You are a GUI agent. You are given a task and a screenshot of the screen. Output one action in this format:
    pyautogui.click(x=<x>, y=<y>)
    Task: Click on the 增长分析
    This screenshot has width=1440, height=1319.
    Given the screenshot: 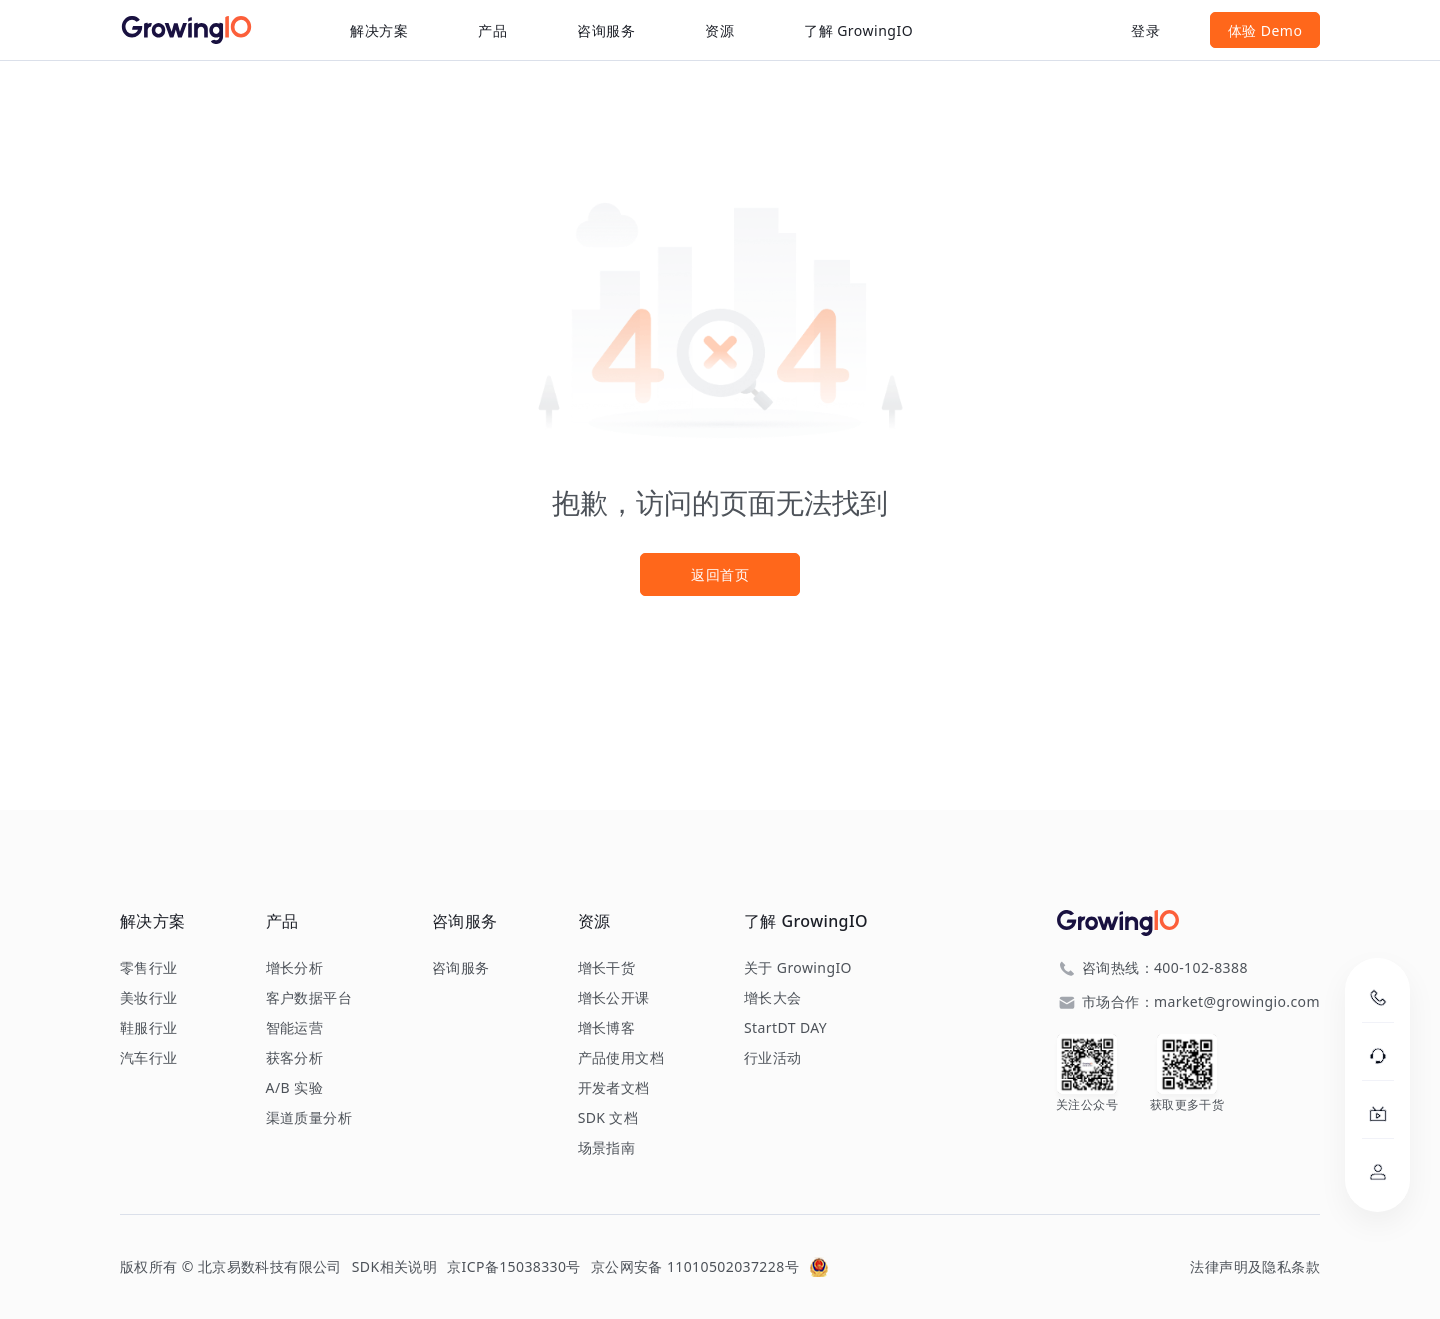 What is the action you would take?
    pyautogui.click(x=295, y=968)
    